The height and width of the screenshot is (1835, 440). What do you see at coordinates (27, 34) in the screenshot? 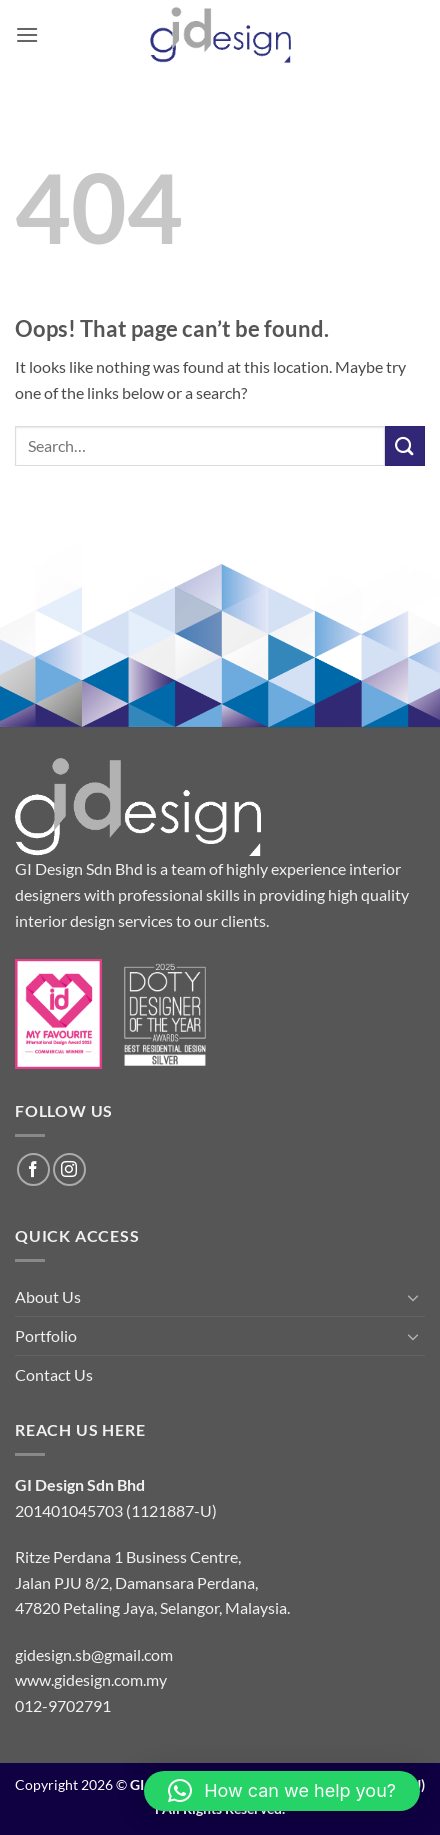
I see `[button]` at bounding box center [27, 34].